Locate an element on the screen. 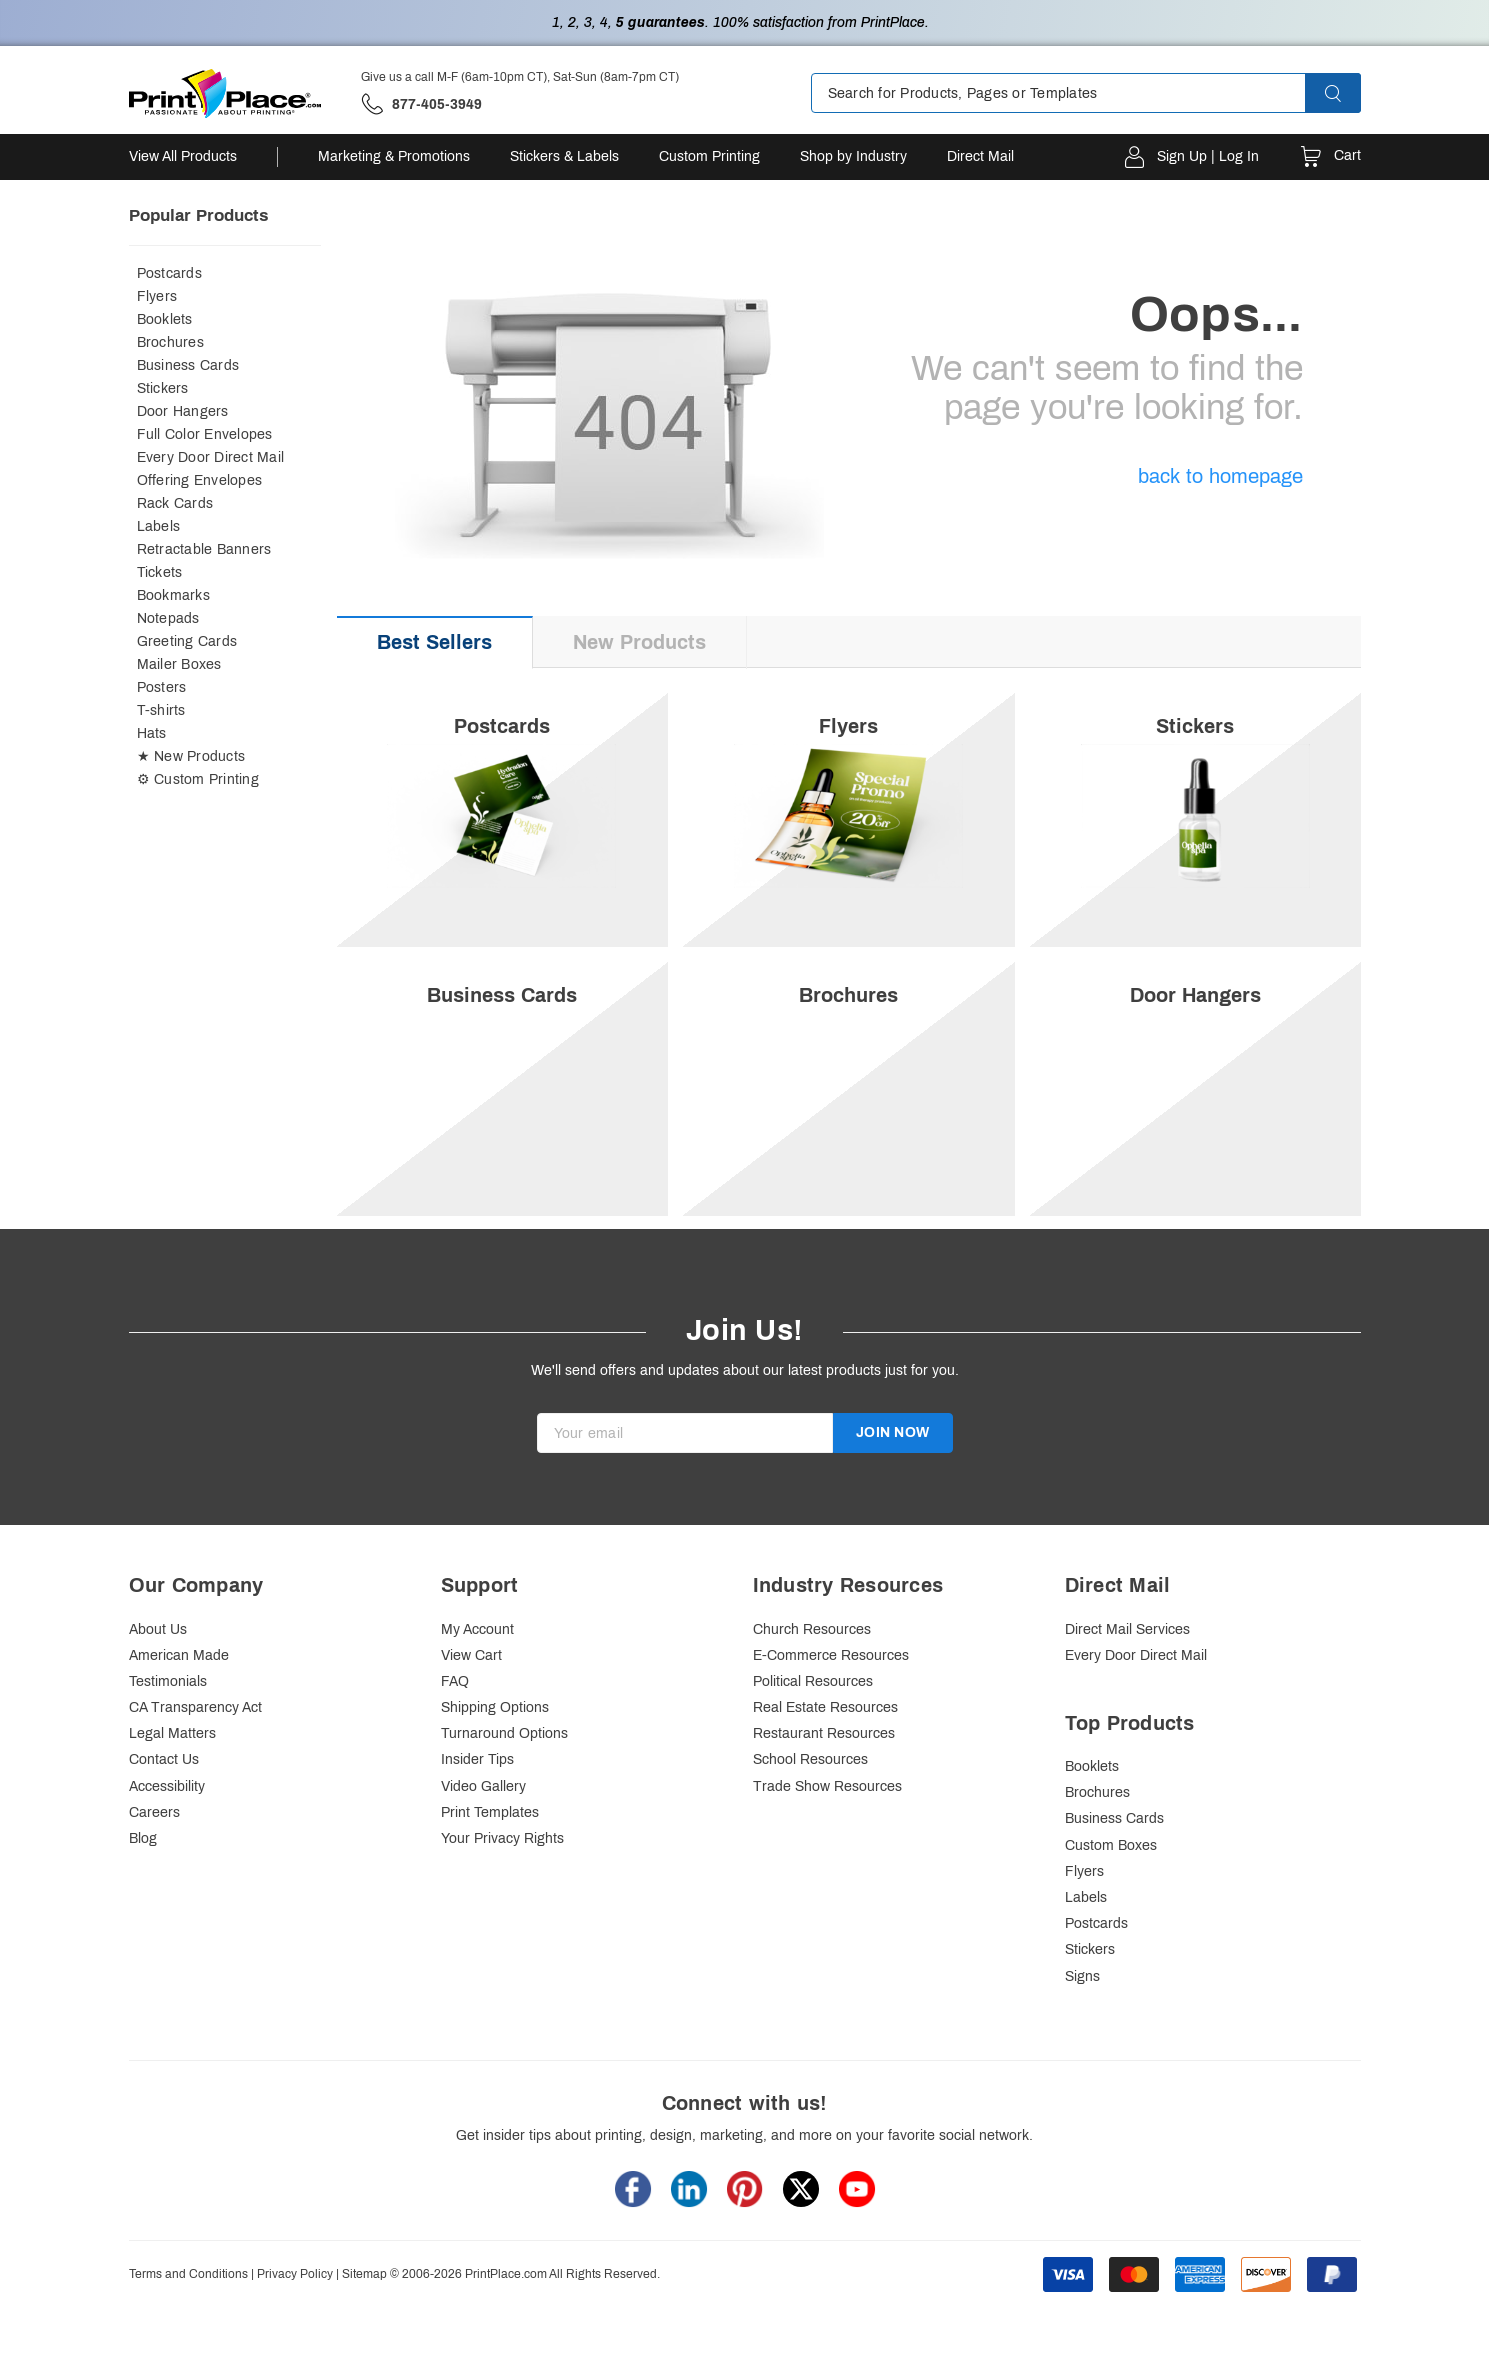 This screenshot has width=1489, height=2368. ★ New Products is located at coordinates (191, 756).